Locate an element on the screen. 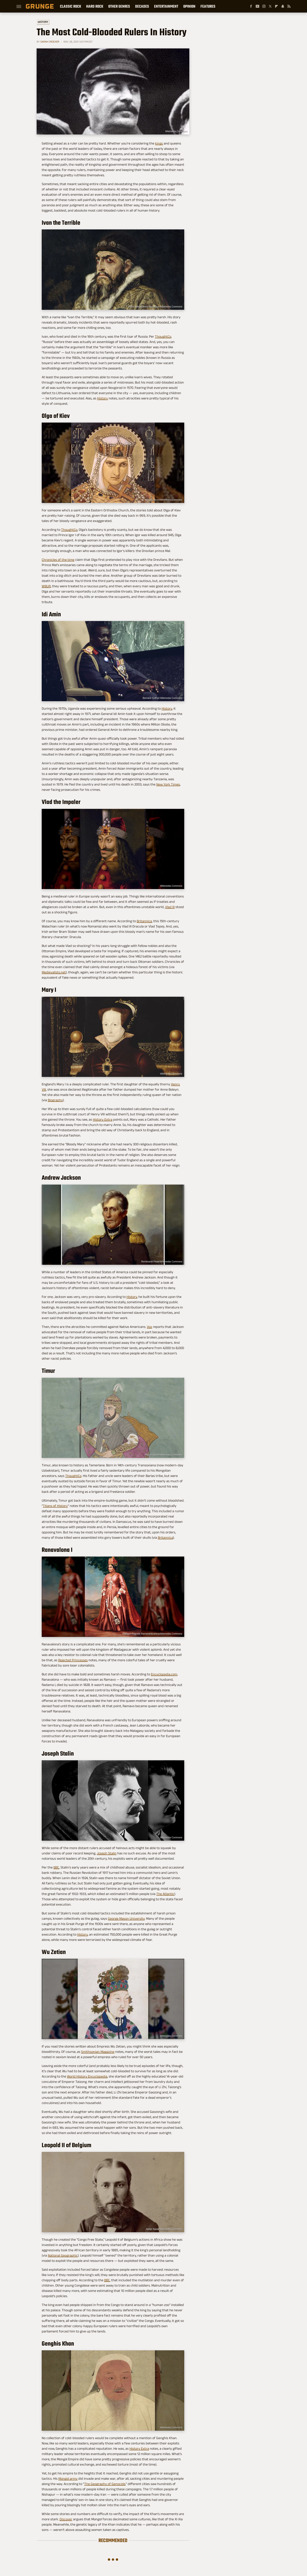 Image resolution: width=307 pixels, height=2576 pixels. Chronicles of the time is located at coordinates (58, 560).